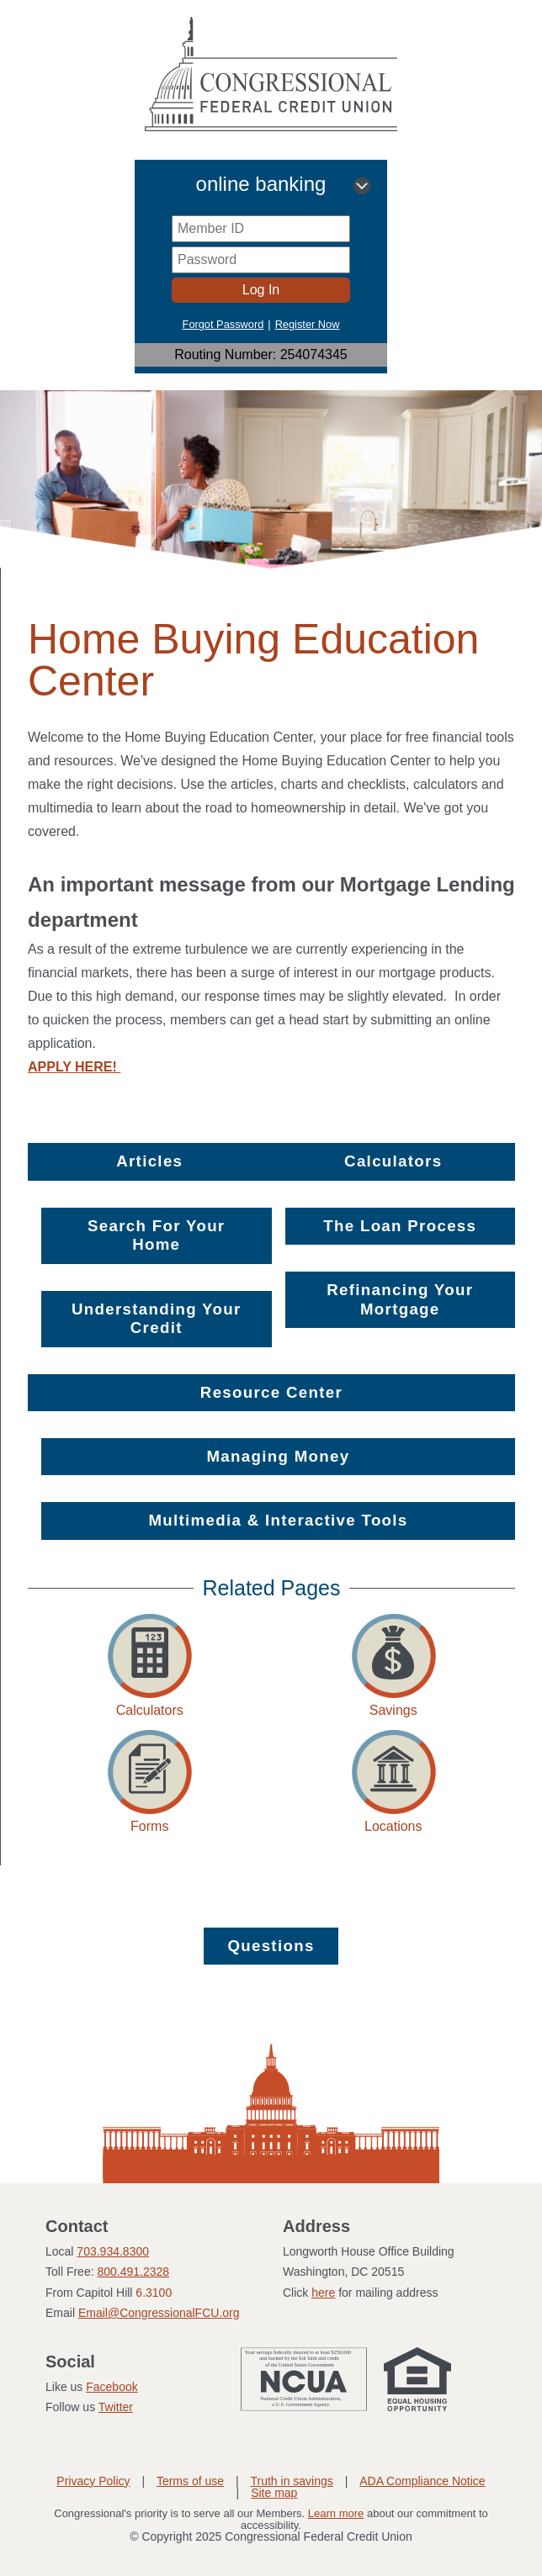 Image resolution: width=542 pixels, height=2576 pixels. Describe the element at coordinates (270, 1945) in the screenshot. I see `Questions` at that location.